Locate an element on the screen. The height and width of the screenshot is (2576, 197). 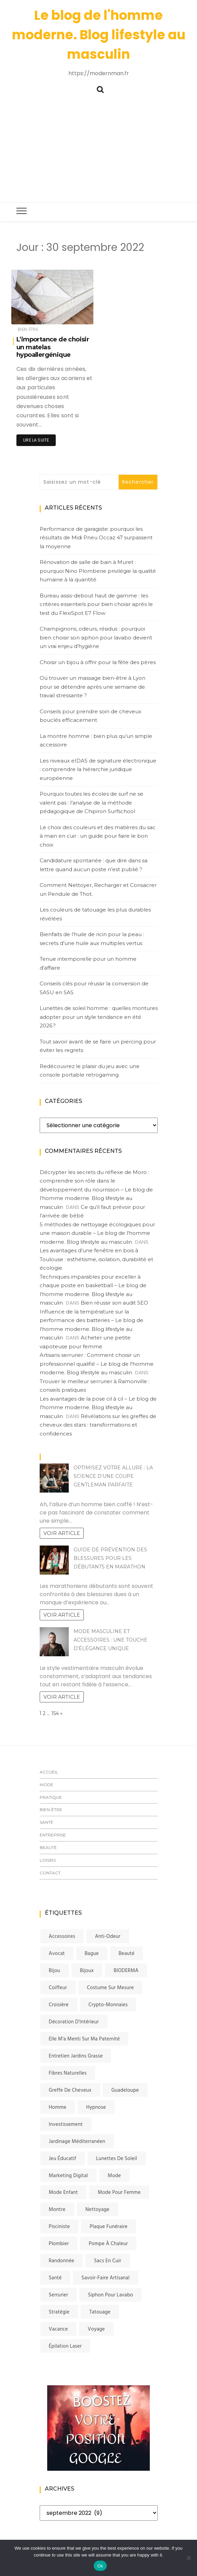
serrurier [serrurier (3 éléments)] is located at coordinates (58, 2295).